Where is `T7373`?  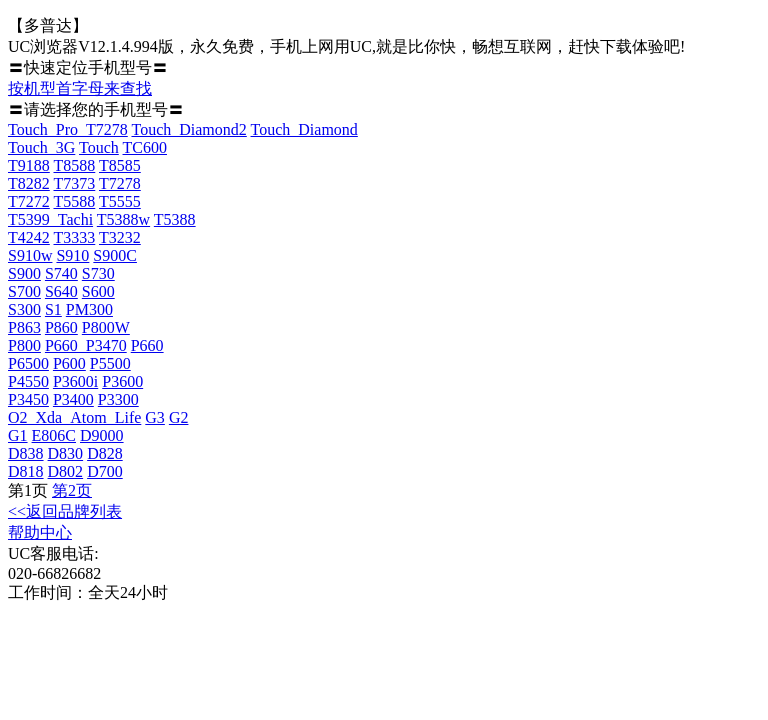 T7373 is located at coordinates (75, 183).